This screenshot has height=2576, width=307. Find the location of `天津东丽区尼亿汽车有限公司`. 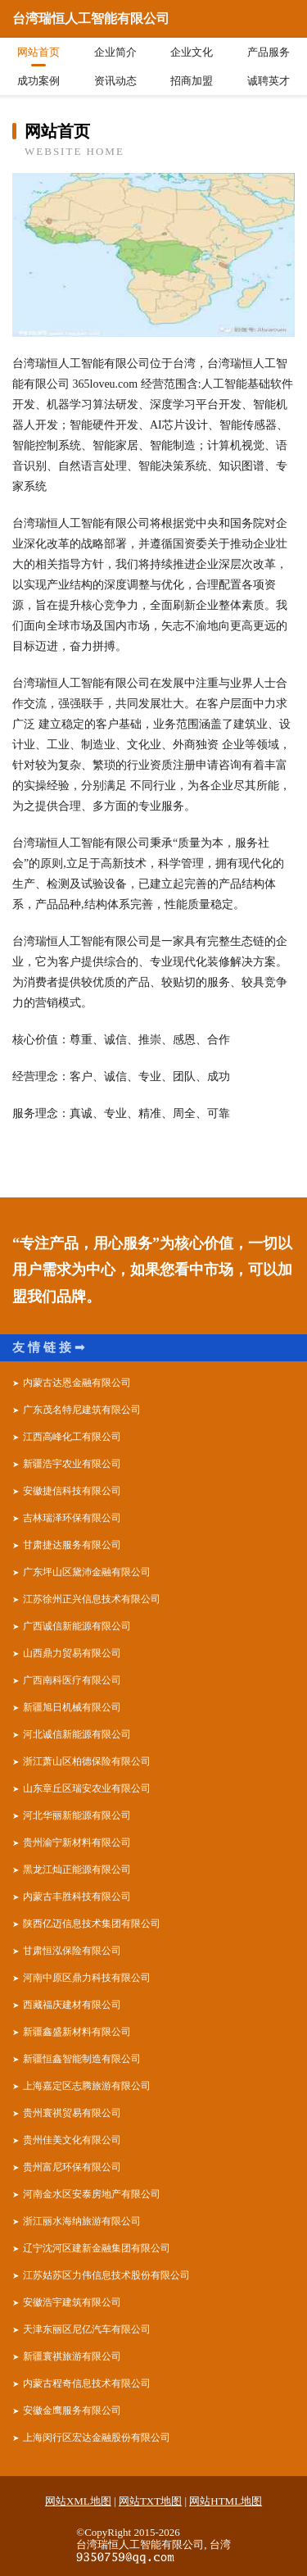

天津东丽区尼亿汽车有限公司 is located at coordinates (87, 2329).